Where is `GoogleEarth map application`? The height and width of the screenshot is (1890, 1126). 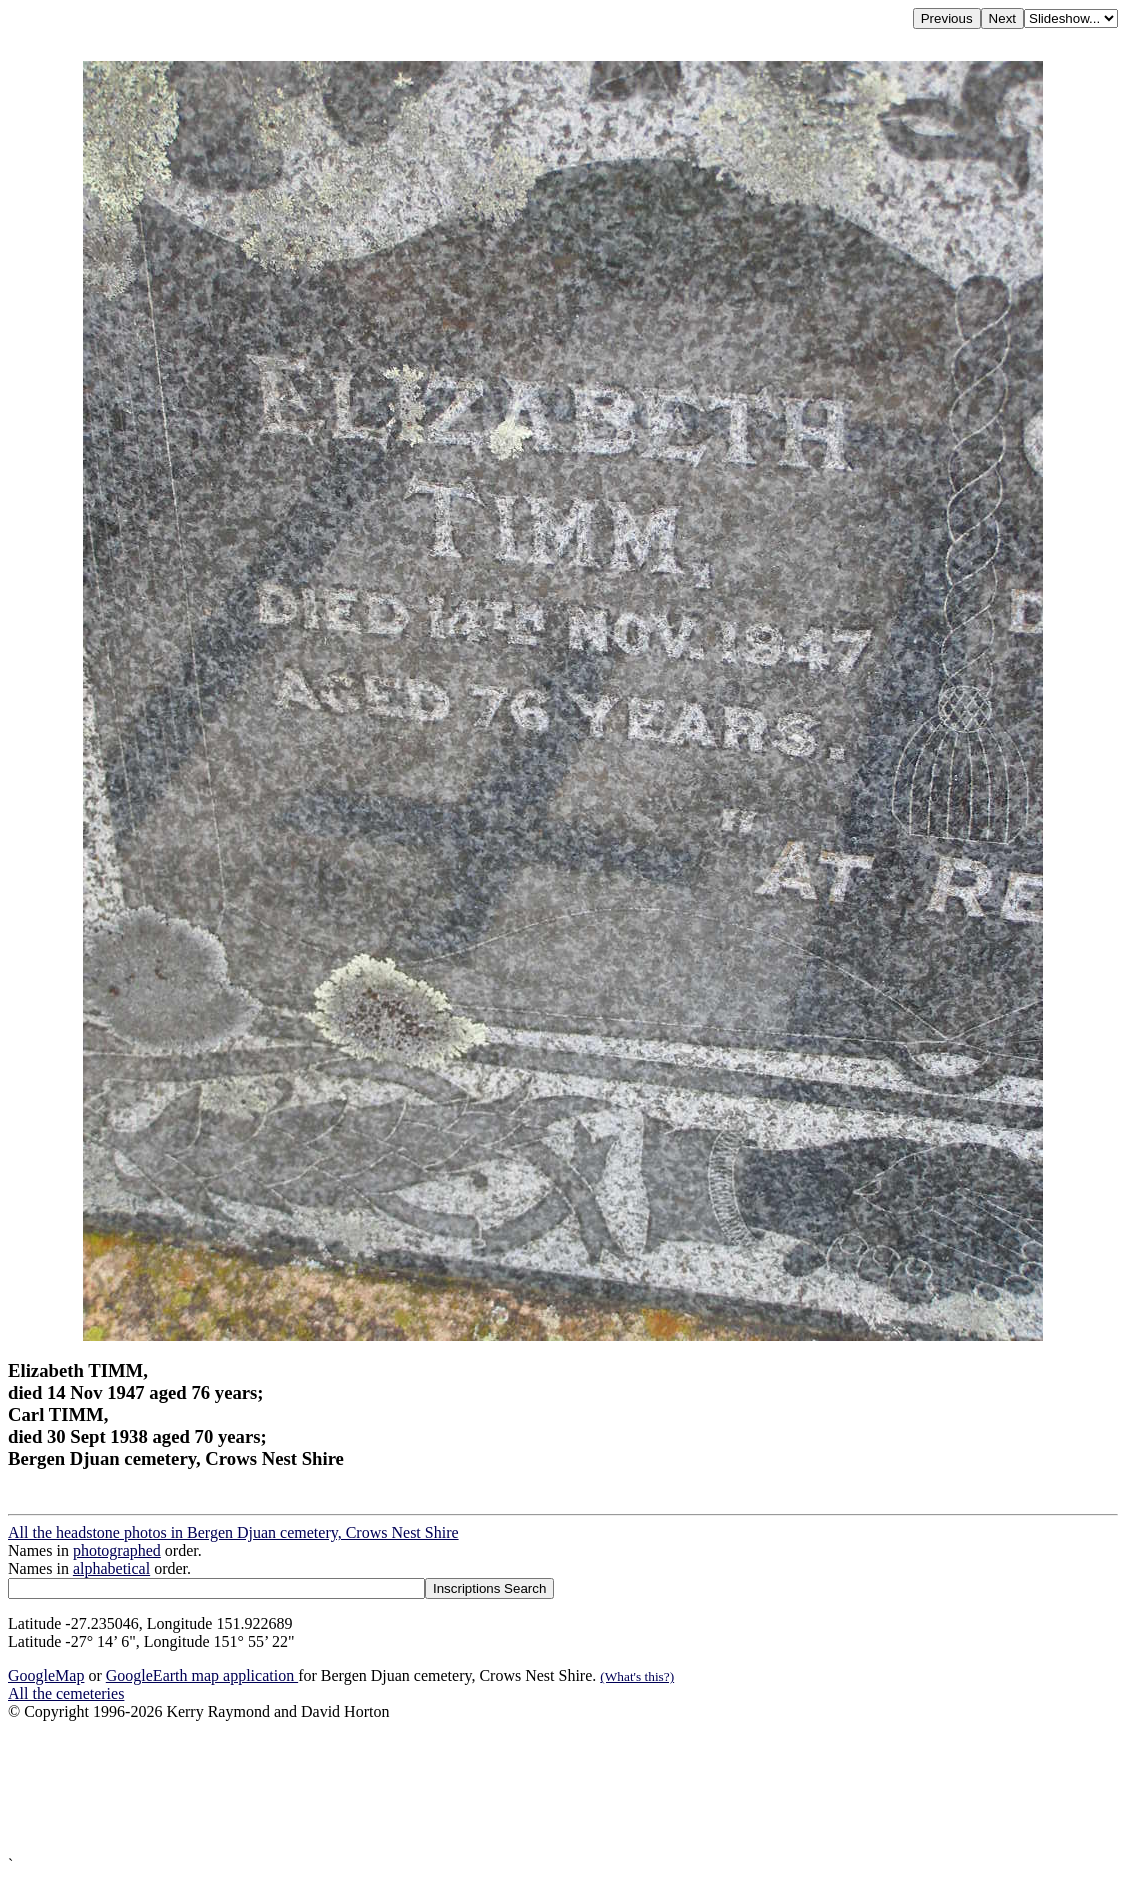
GoogleEarth map application is located at coordinates (202, 1675).